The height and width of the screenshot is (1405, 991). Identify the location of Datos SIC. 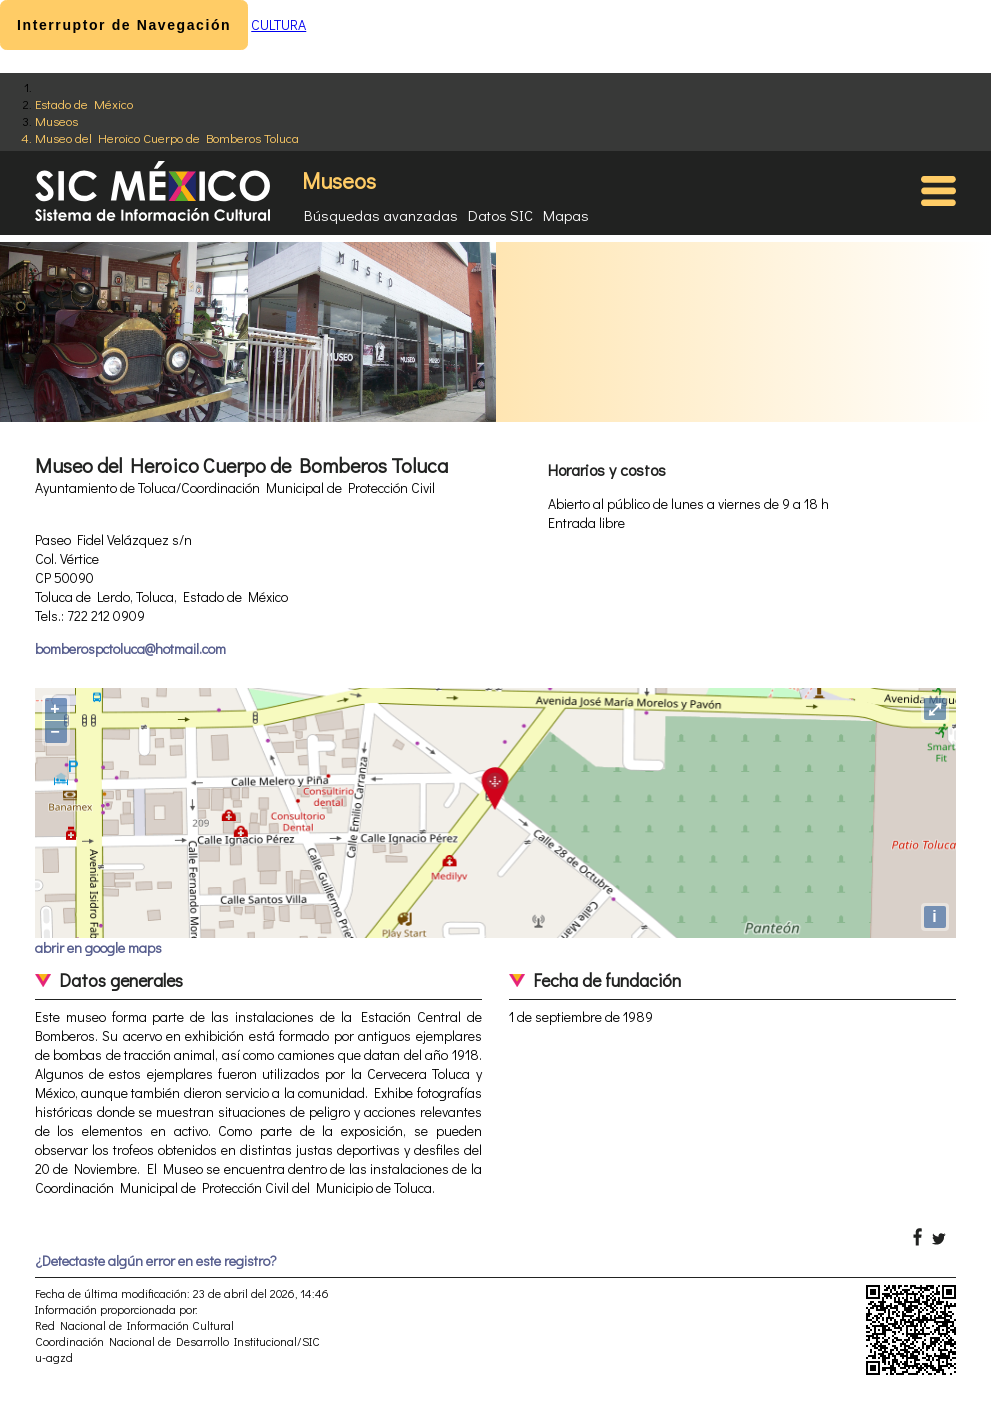
(500, 215).